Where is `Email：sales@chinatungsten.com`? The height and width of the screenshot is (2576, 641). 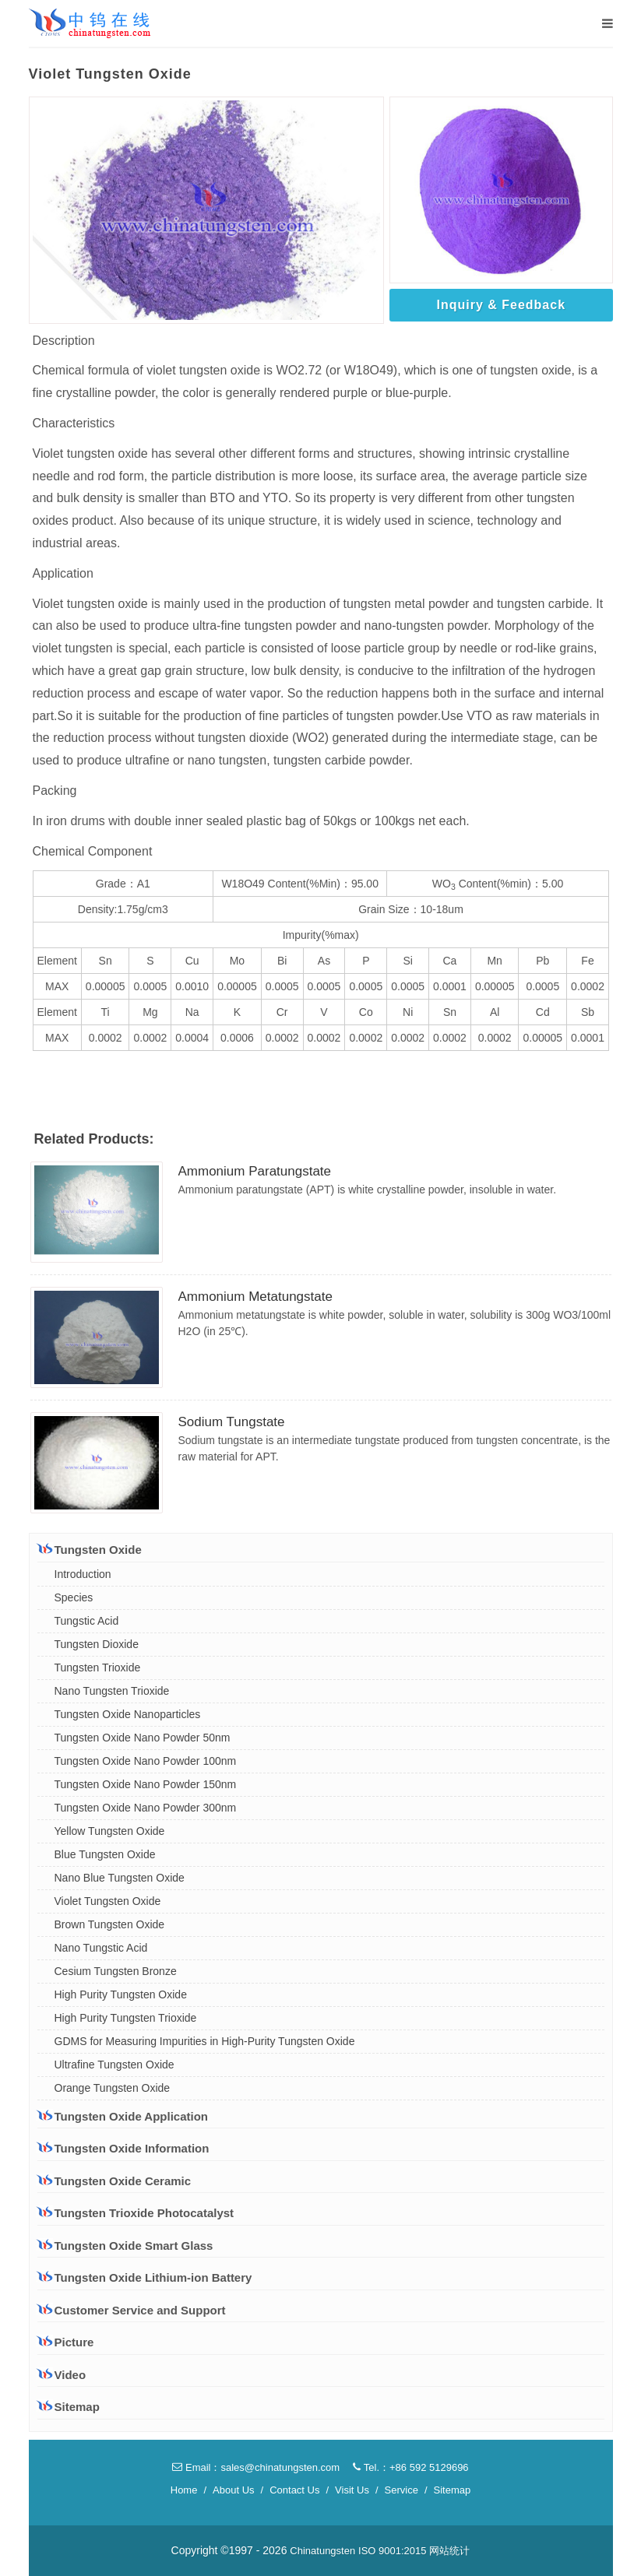
Email：sales@chinatungsten.com is located at coordinates (256, 2467).